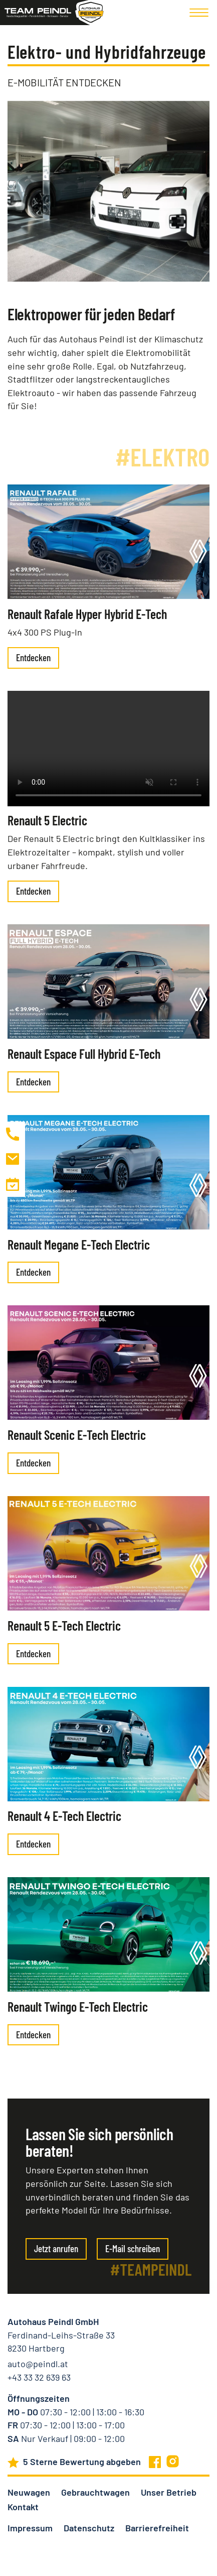 This screenshot has width=217, height=2576. Describe the element at coordinates (84, 1053) in the screenshot. I see `Renault Espace Full Hybrid E-Tech [presentation]` at that location.